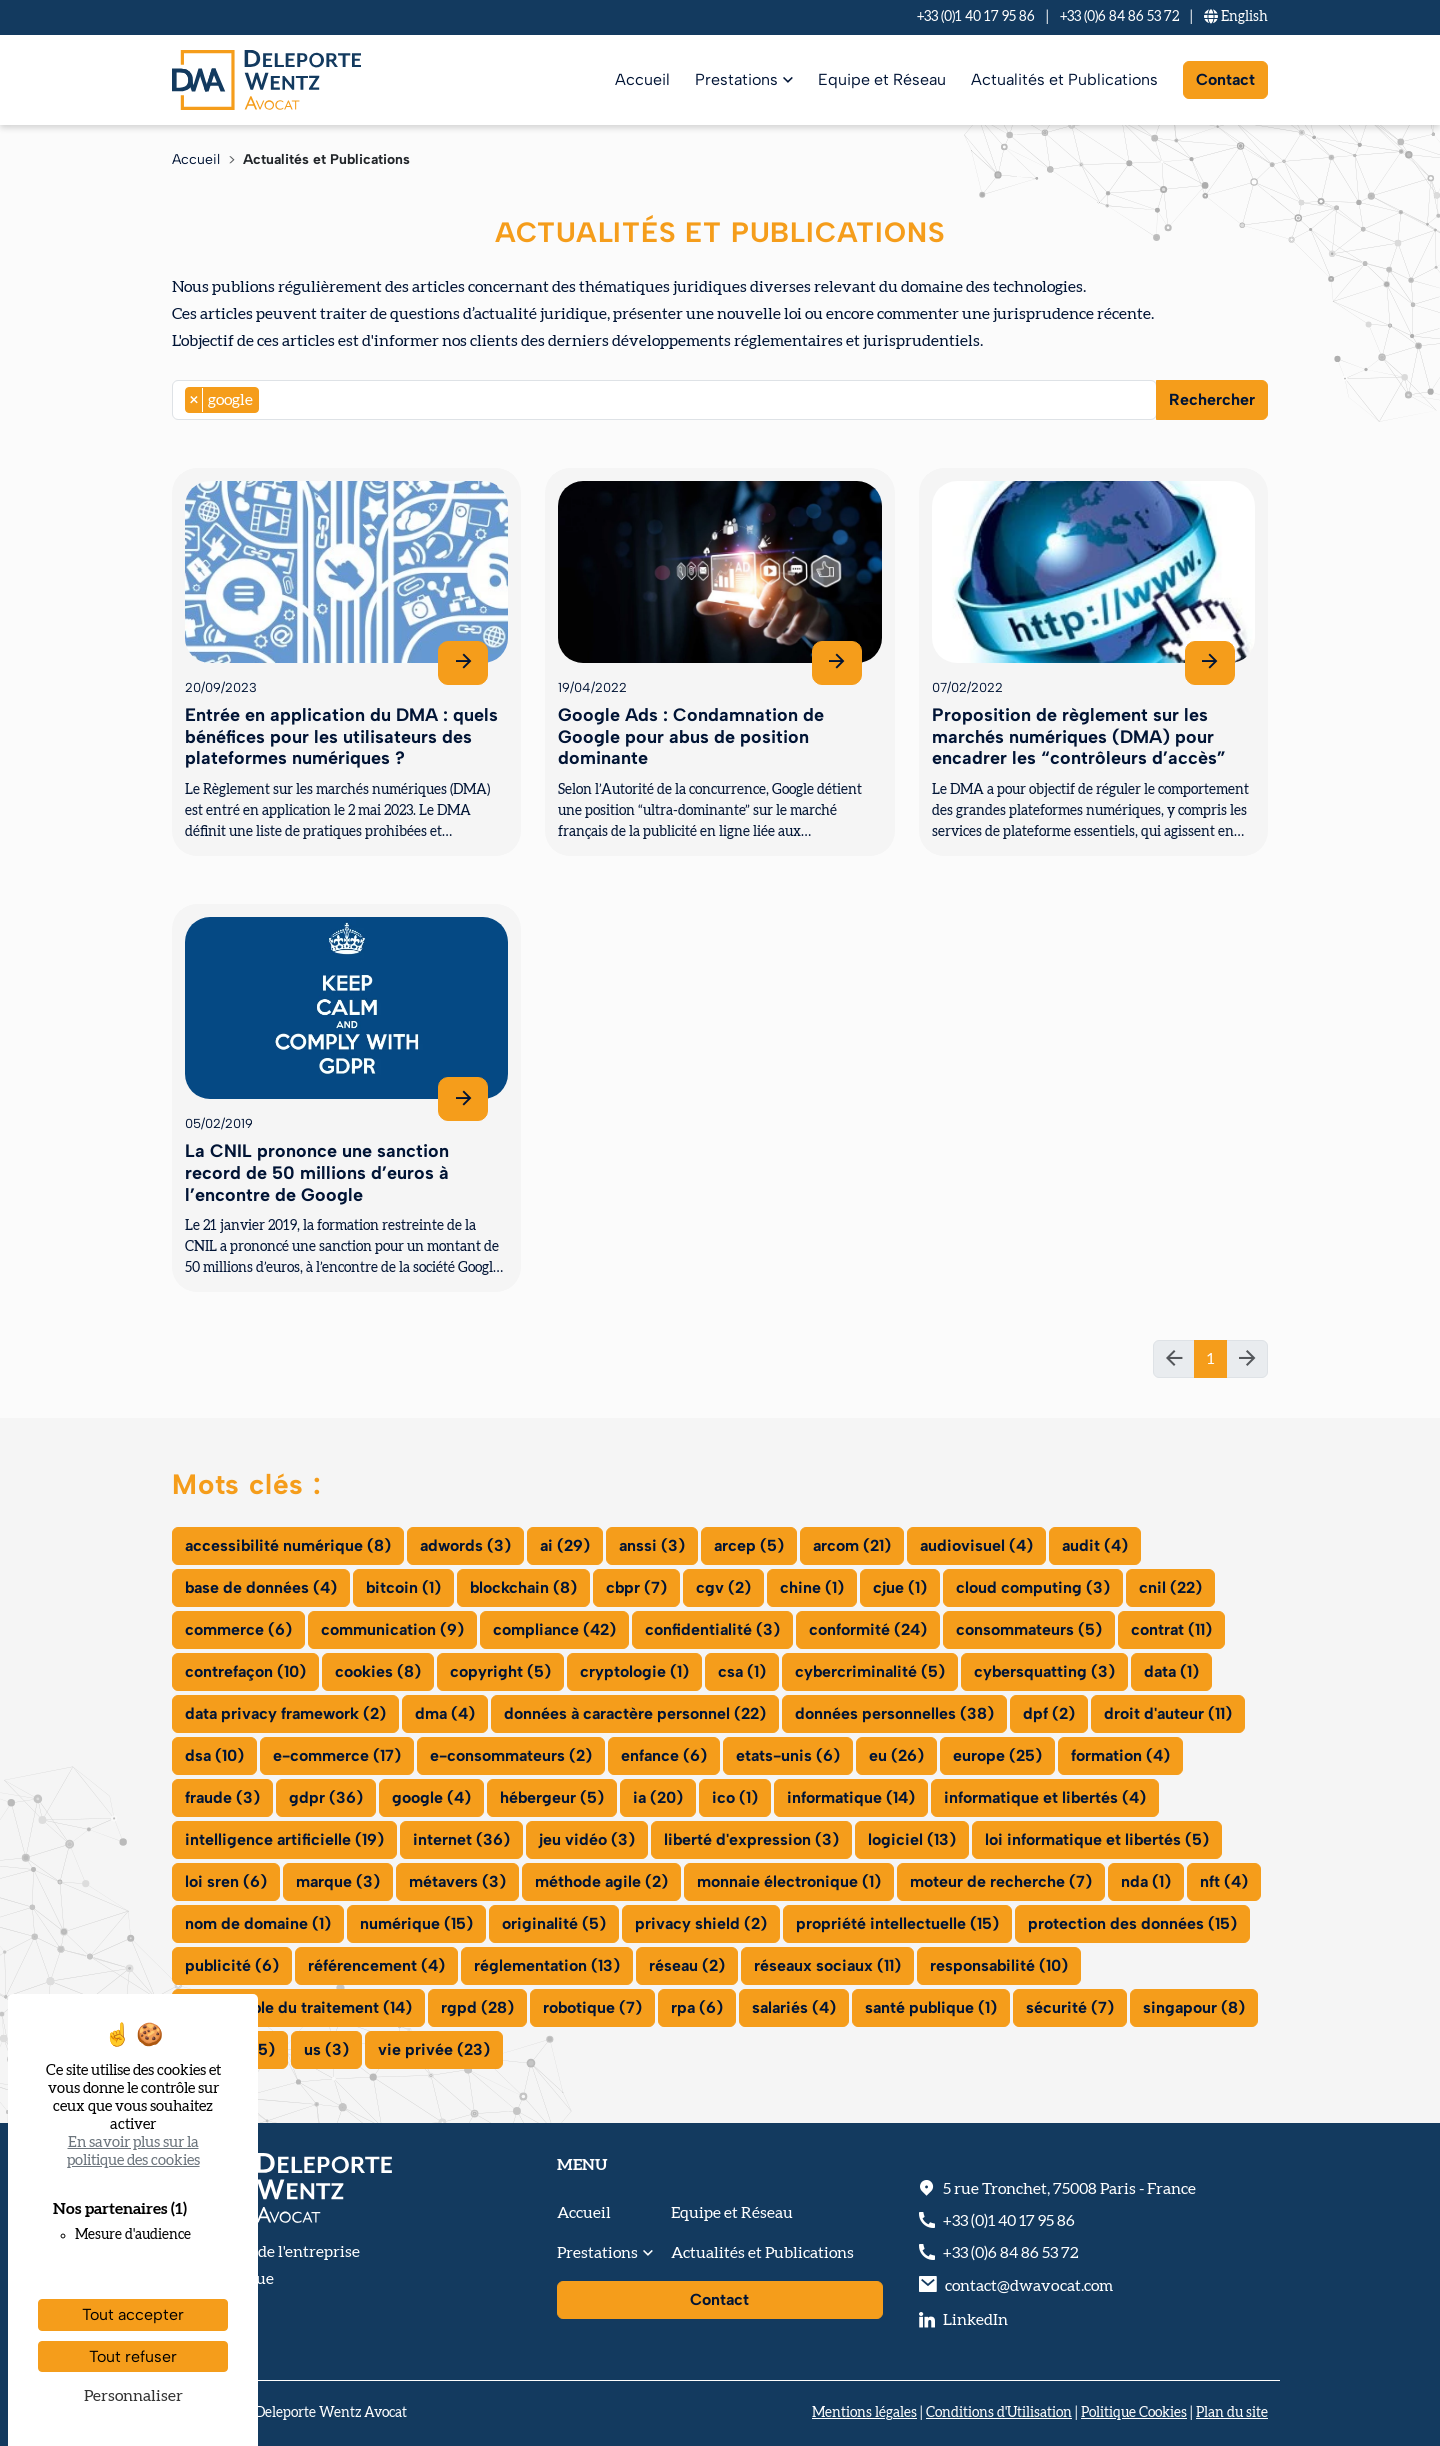 The height and width of the screenshot is (2446, 1440). Describe the element at coordinates (565, 1545) in the screenshot. I see `ai (29)` at that location.